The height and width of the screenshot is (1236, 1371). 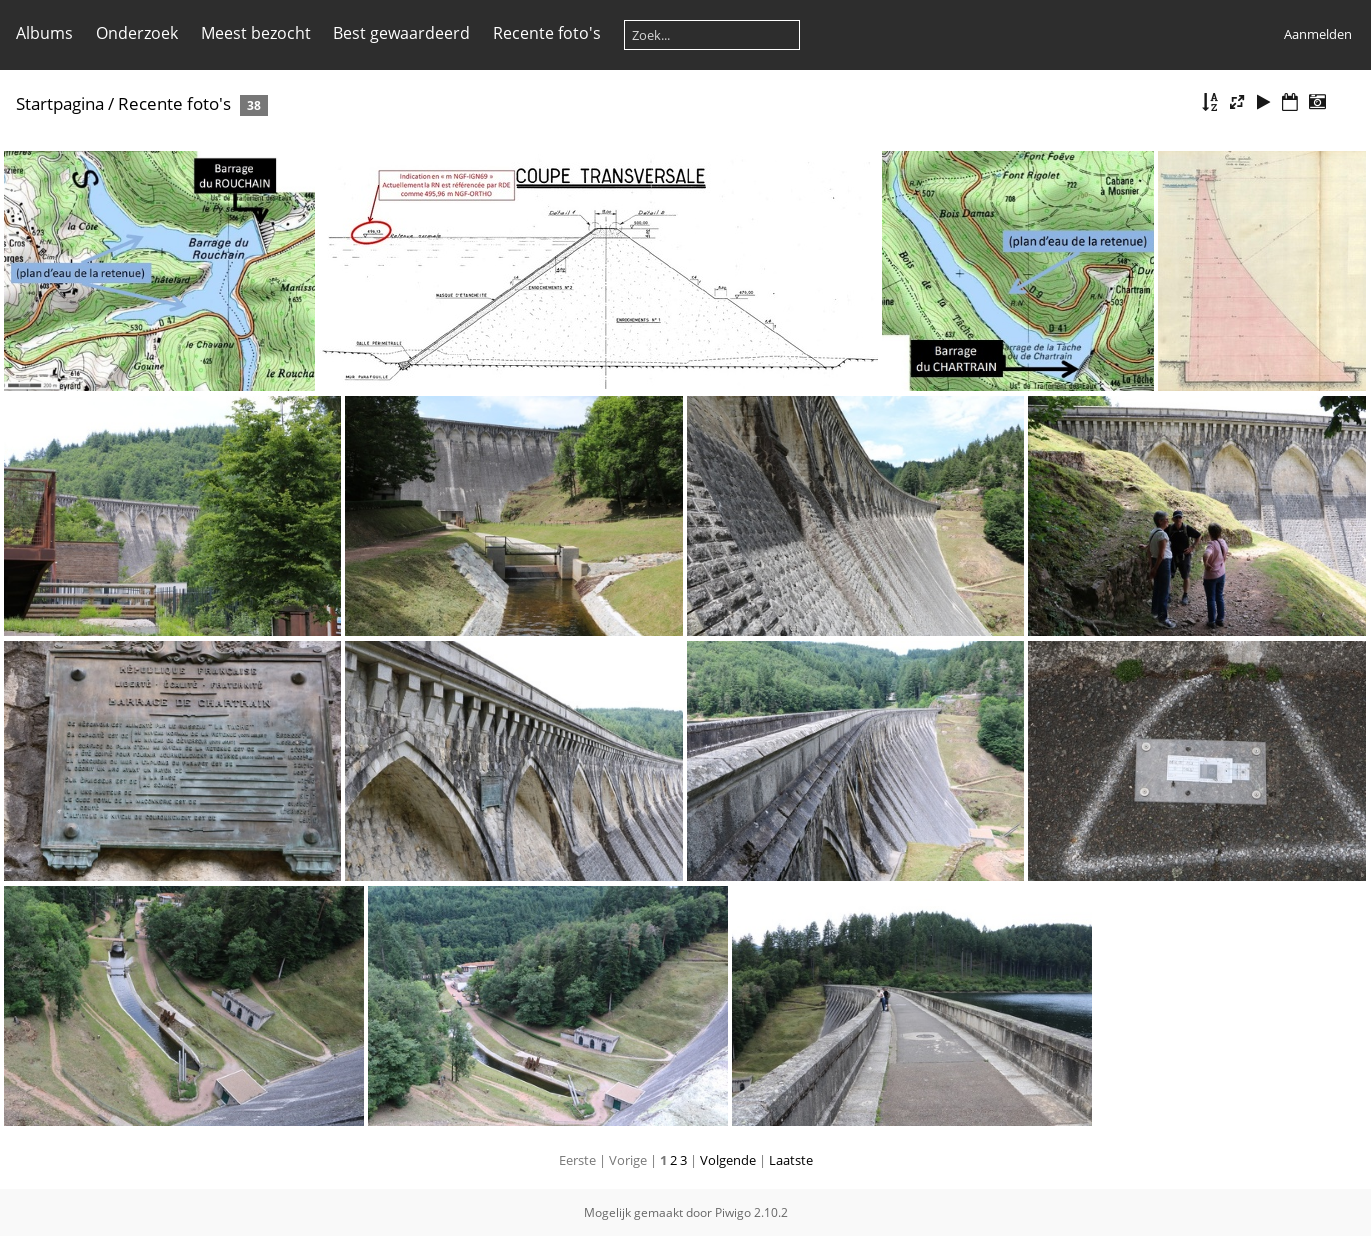 What do you see at coordinates (401, 33) in the screenshot?
I see `Best gewaardeerd` at bounding box center [401, 33].